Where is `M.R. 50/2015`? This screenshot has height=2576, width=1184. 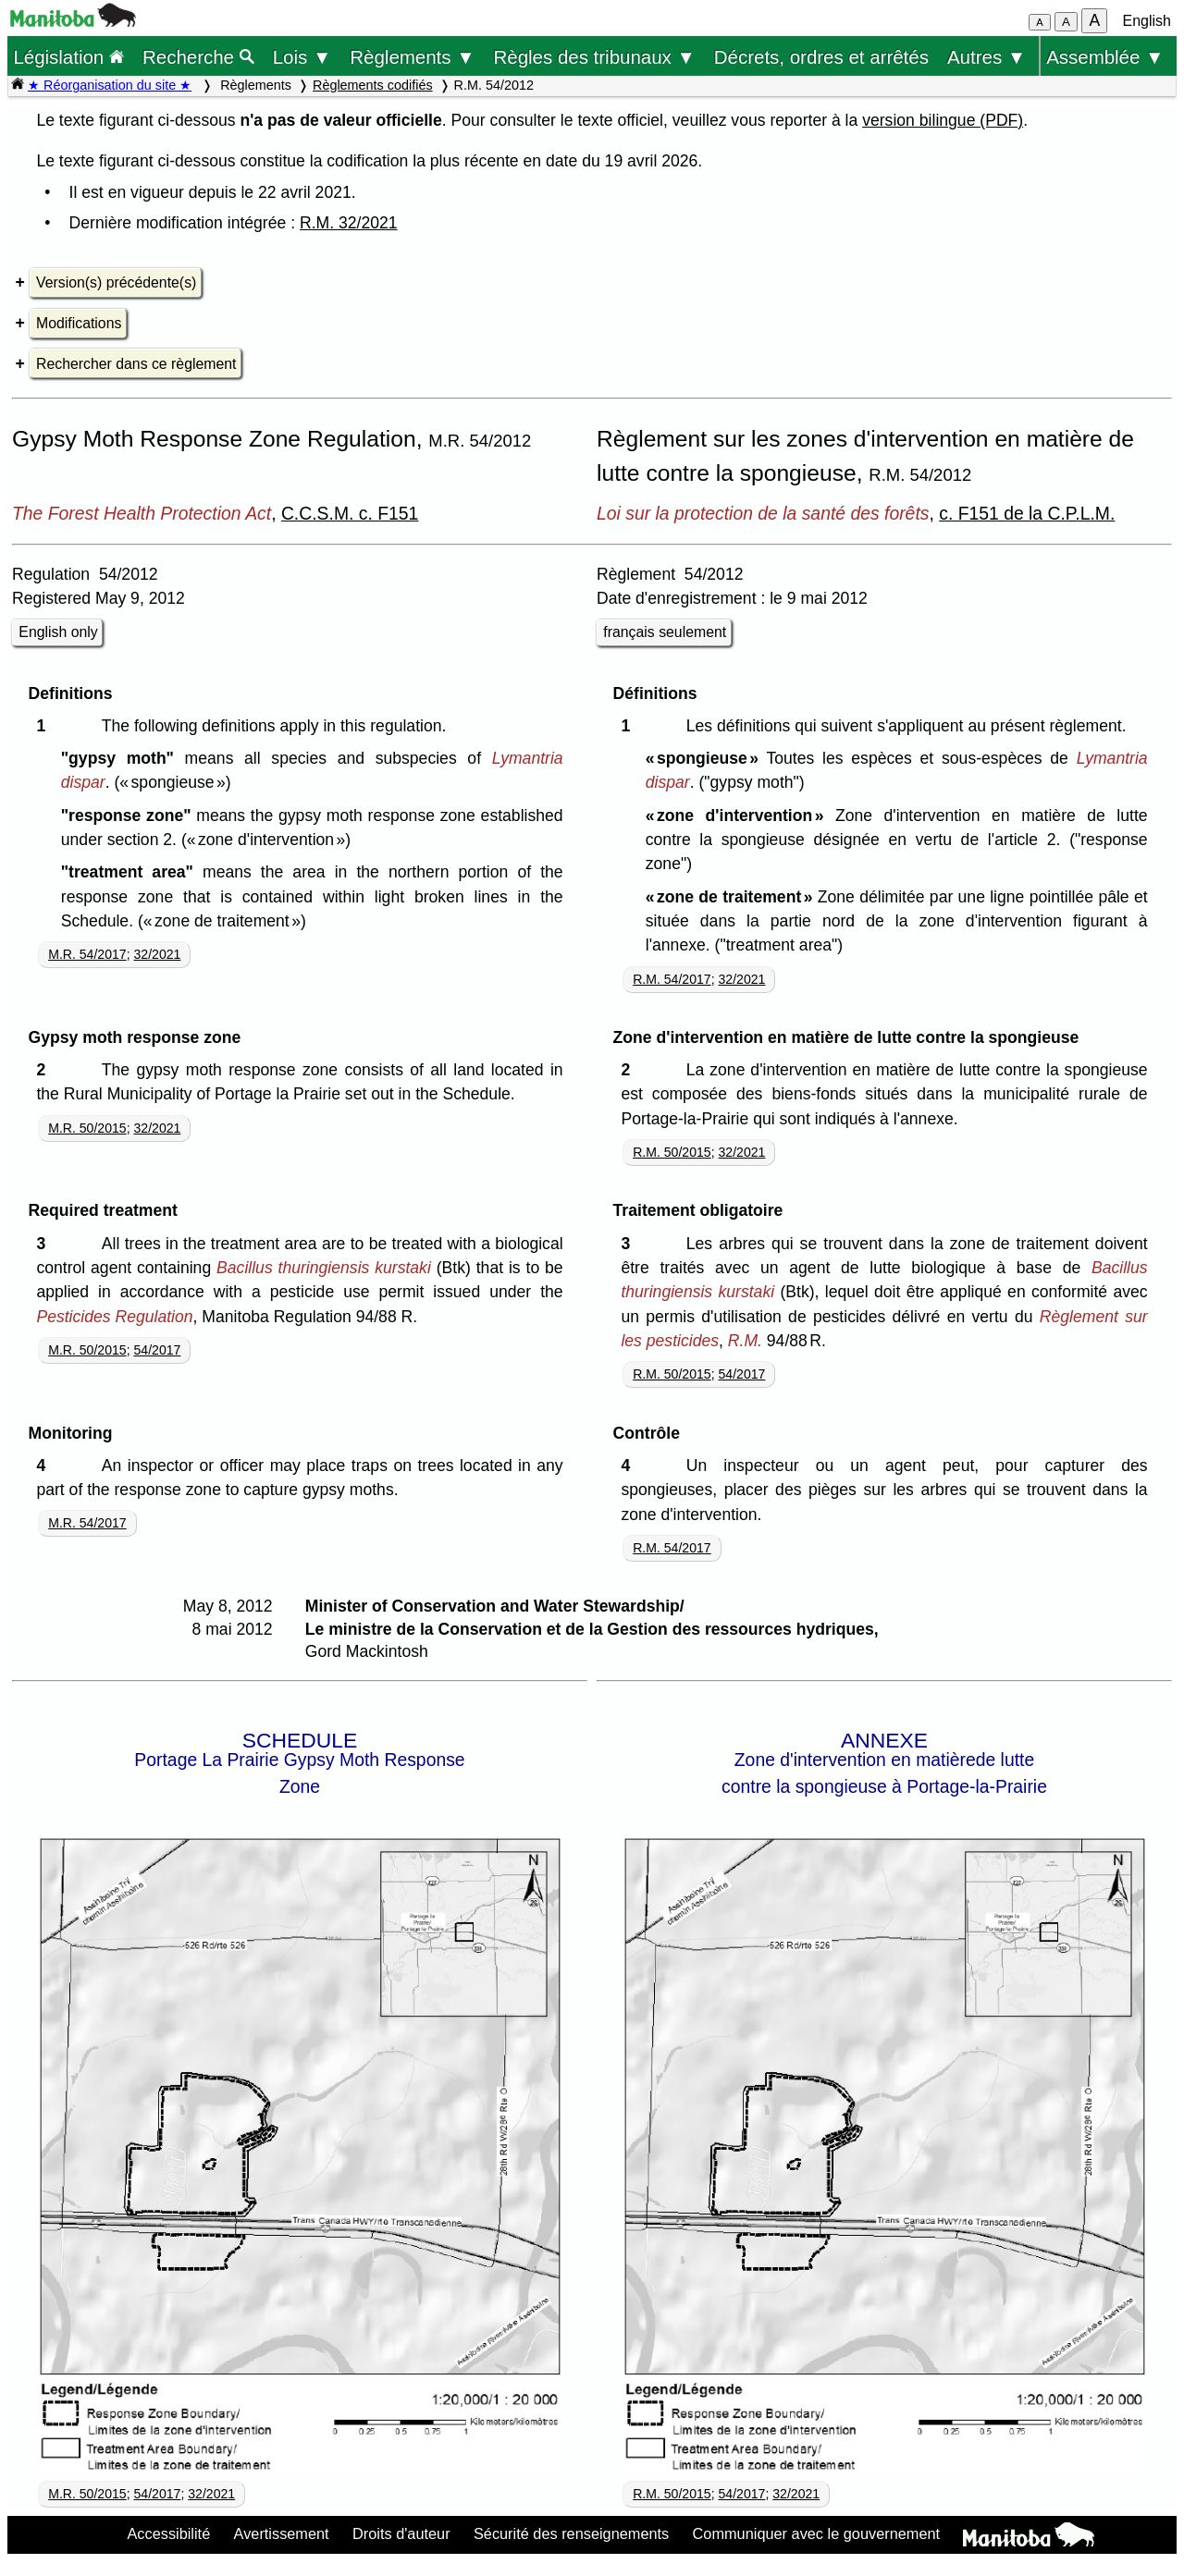
M.R. 50/2015 is located at coordinates (87, 1128).